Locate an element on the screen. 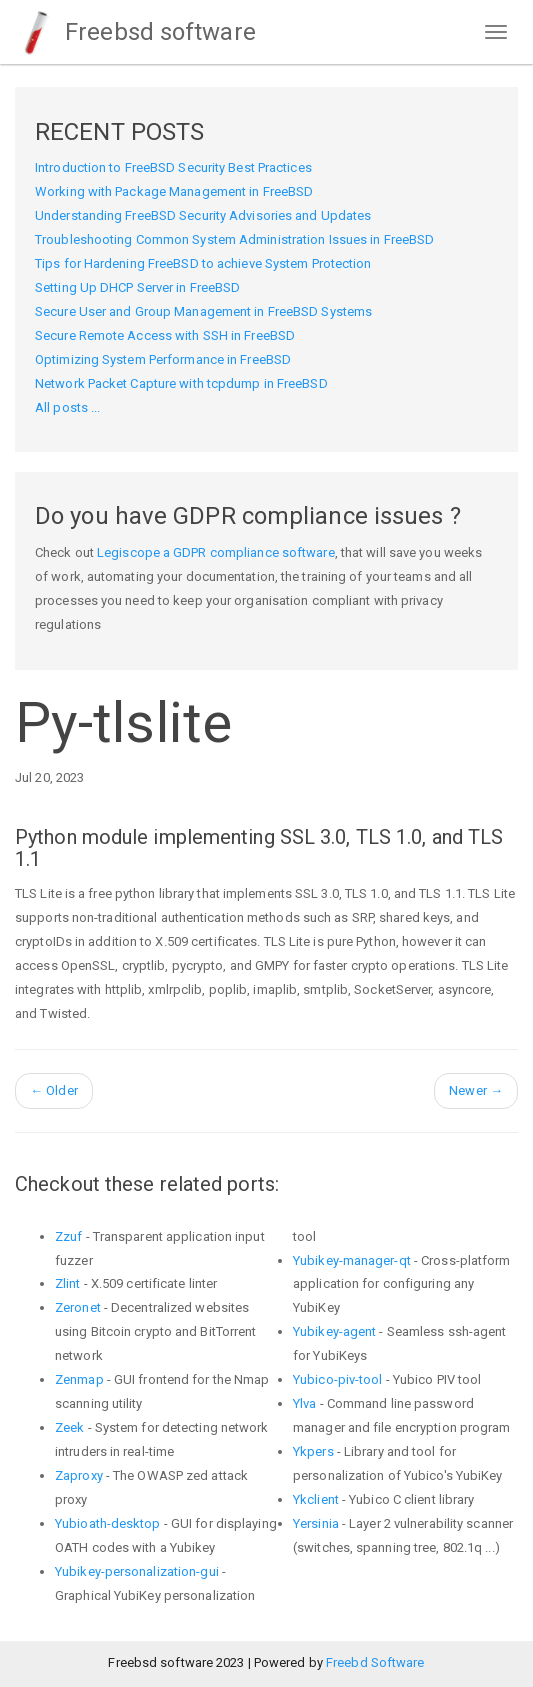 This screenshot has height=1687, width=533. Ykpers is located at coordinates (313, 1451).